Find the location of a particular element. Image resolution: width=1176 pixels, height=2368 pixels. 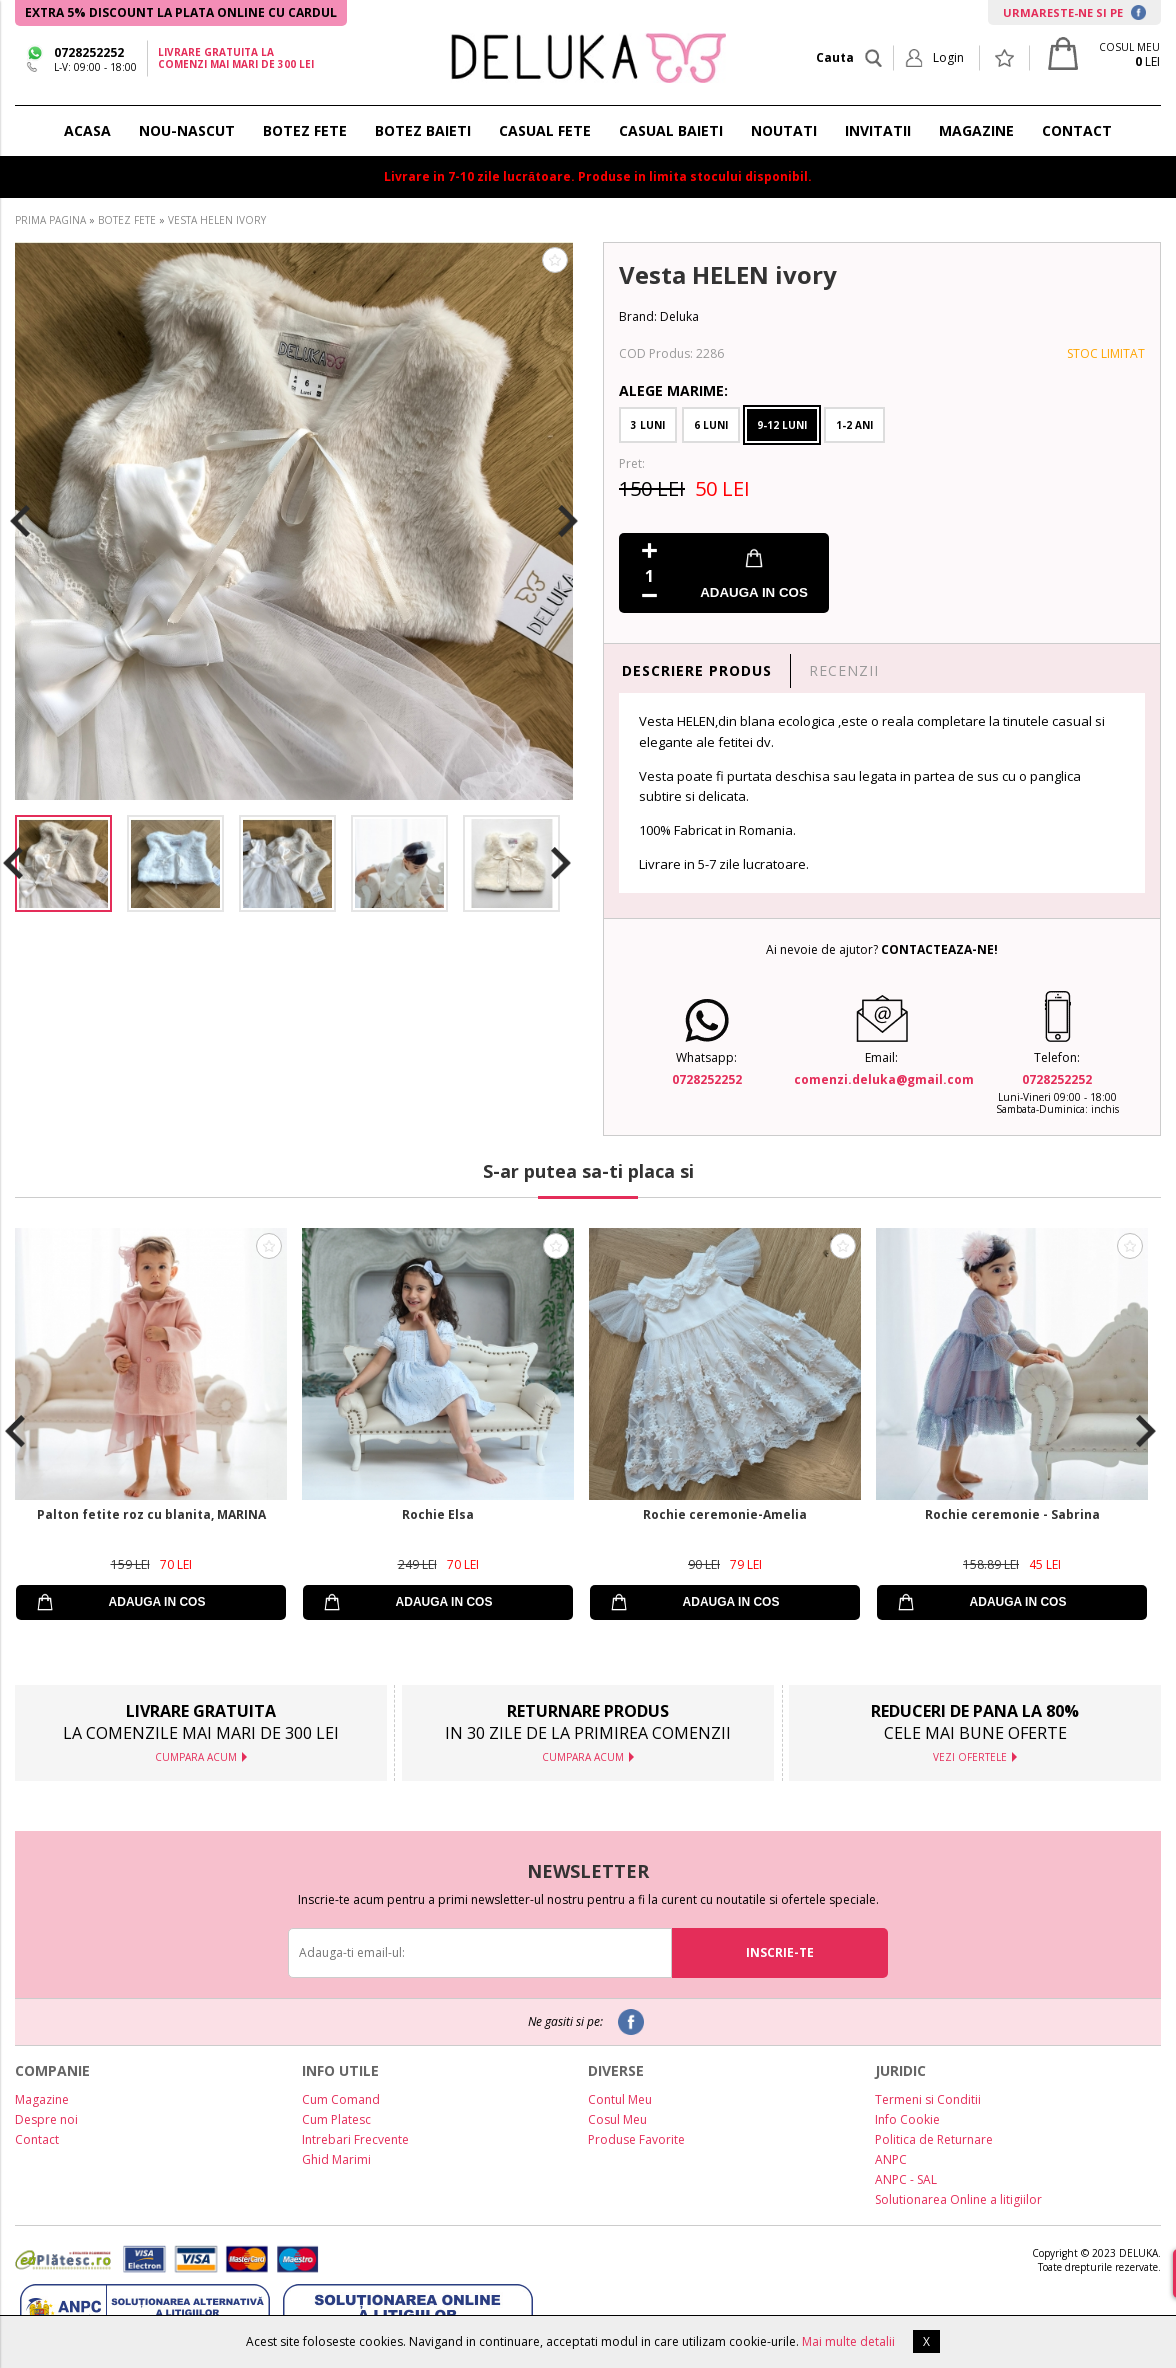

Politica de Returnare is located at coordinates (934, 2139).